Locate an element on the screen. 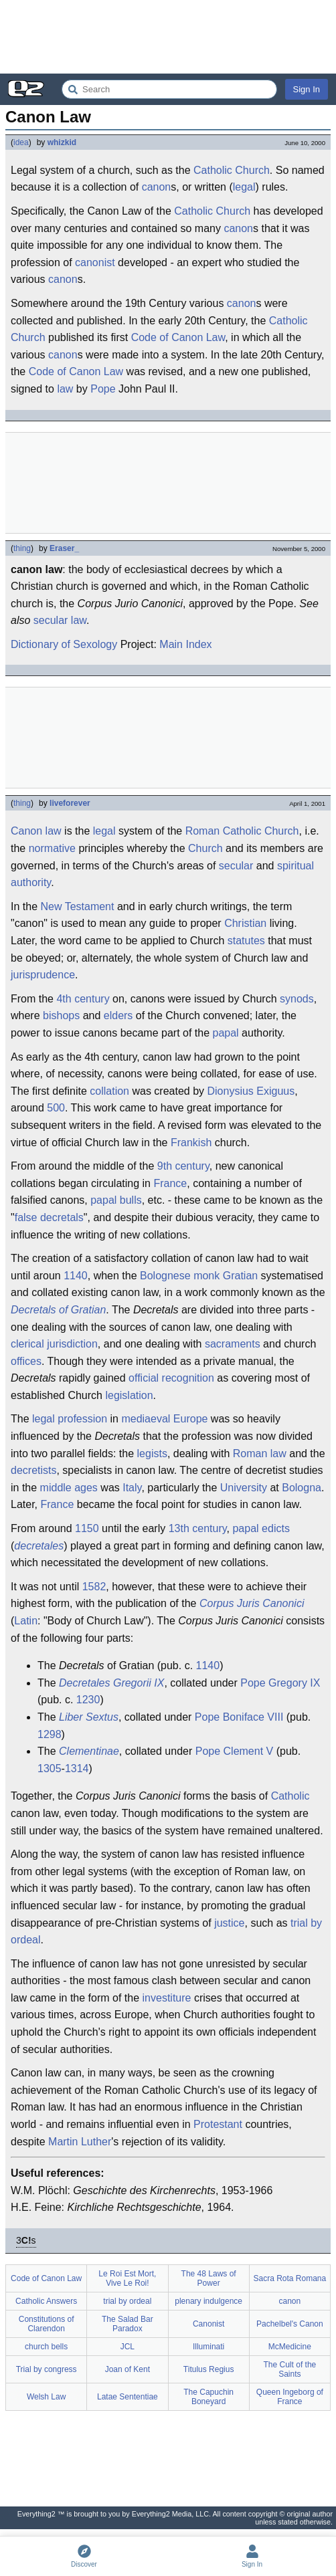 The height and width of the screenshot is (2576, 336). Le Roi Est Mort, Vive Le Roi! is located at coordinates (127, 2278).